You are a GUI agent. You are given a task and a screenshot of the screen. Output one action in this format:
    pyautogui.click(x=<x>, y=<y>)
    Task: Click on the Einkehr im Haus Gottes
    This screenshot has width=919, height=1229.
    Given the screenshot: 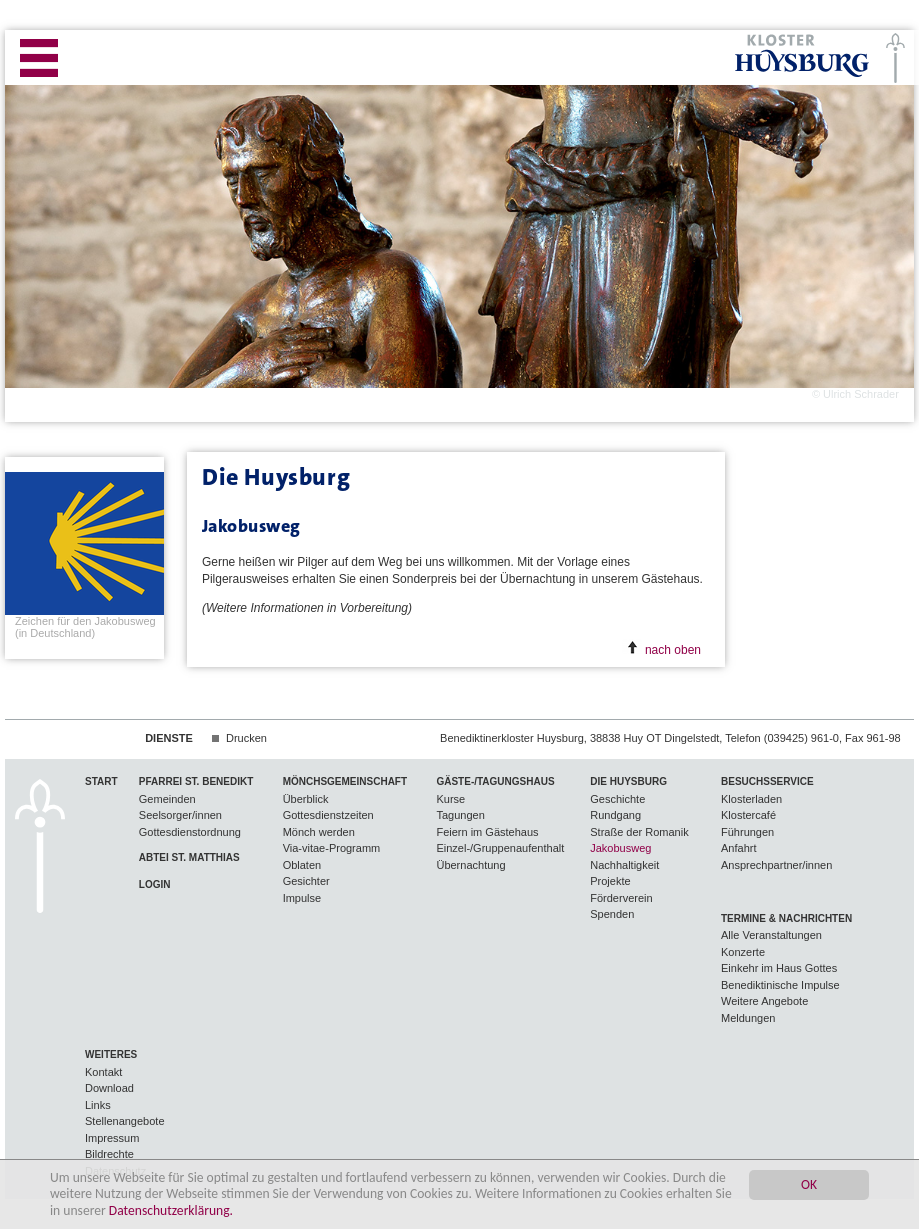 What is the action you would take?
    pyautogui.click(x=779, y=968)
    